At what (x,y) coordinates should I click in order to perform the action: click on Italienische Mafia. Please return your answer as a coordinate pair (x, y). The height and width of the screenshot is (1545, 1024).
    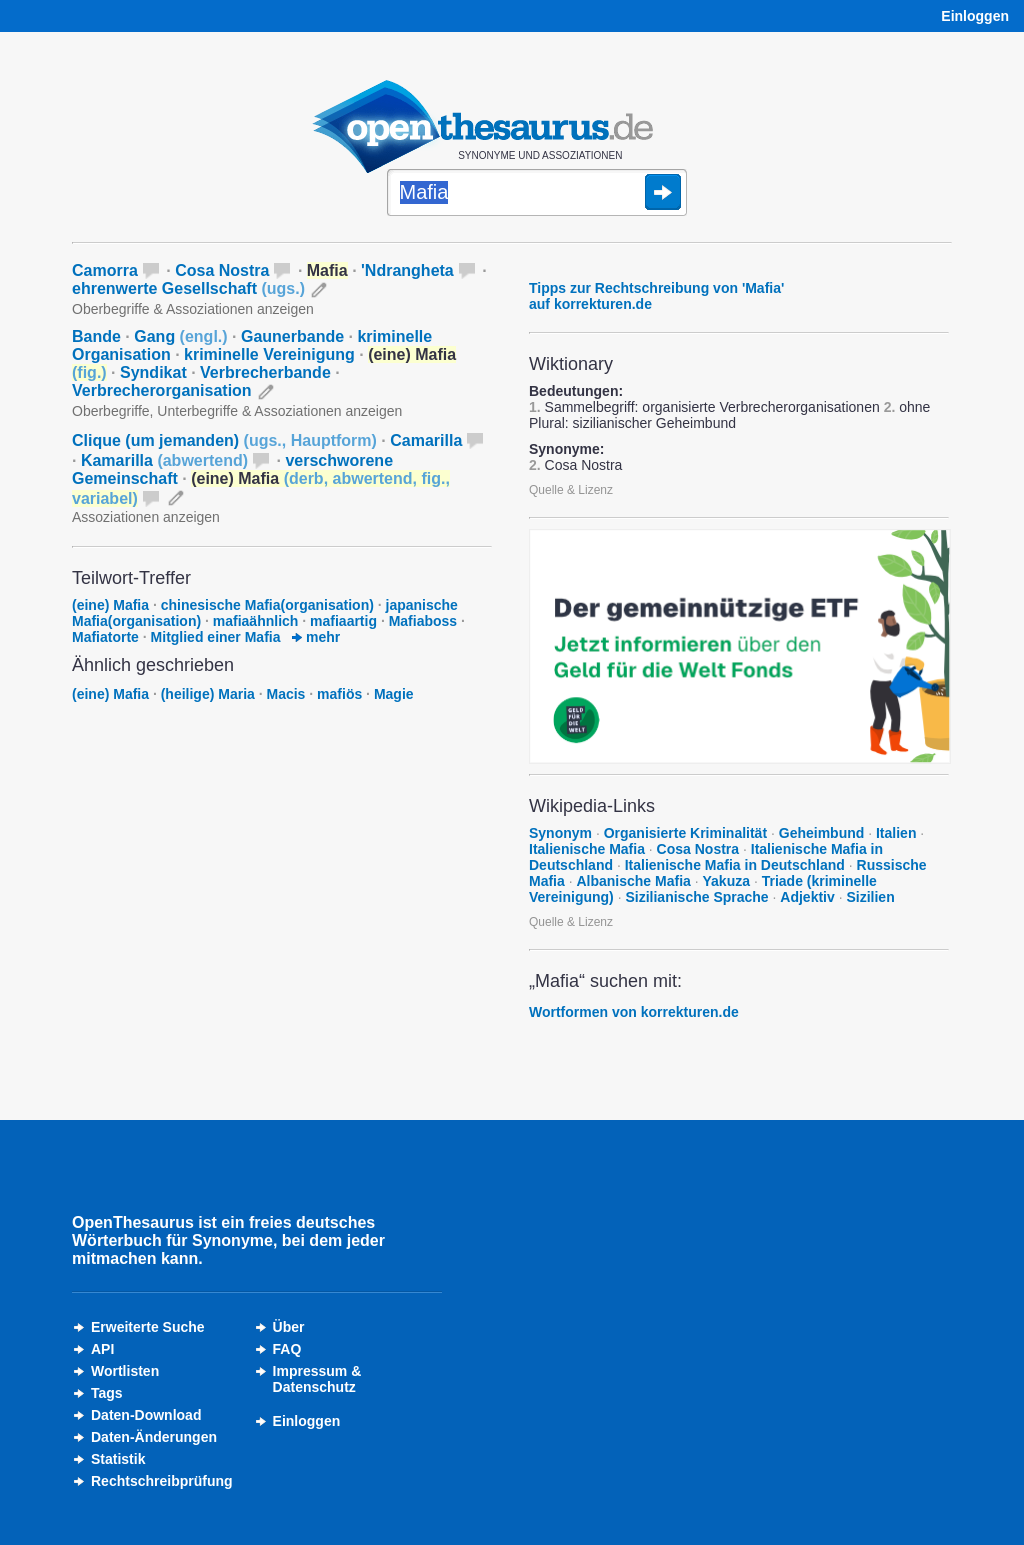
    Looking at the image, I should click on (587, 849).